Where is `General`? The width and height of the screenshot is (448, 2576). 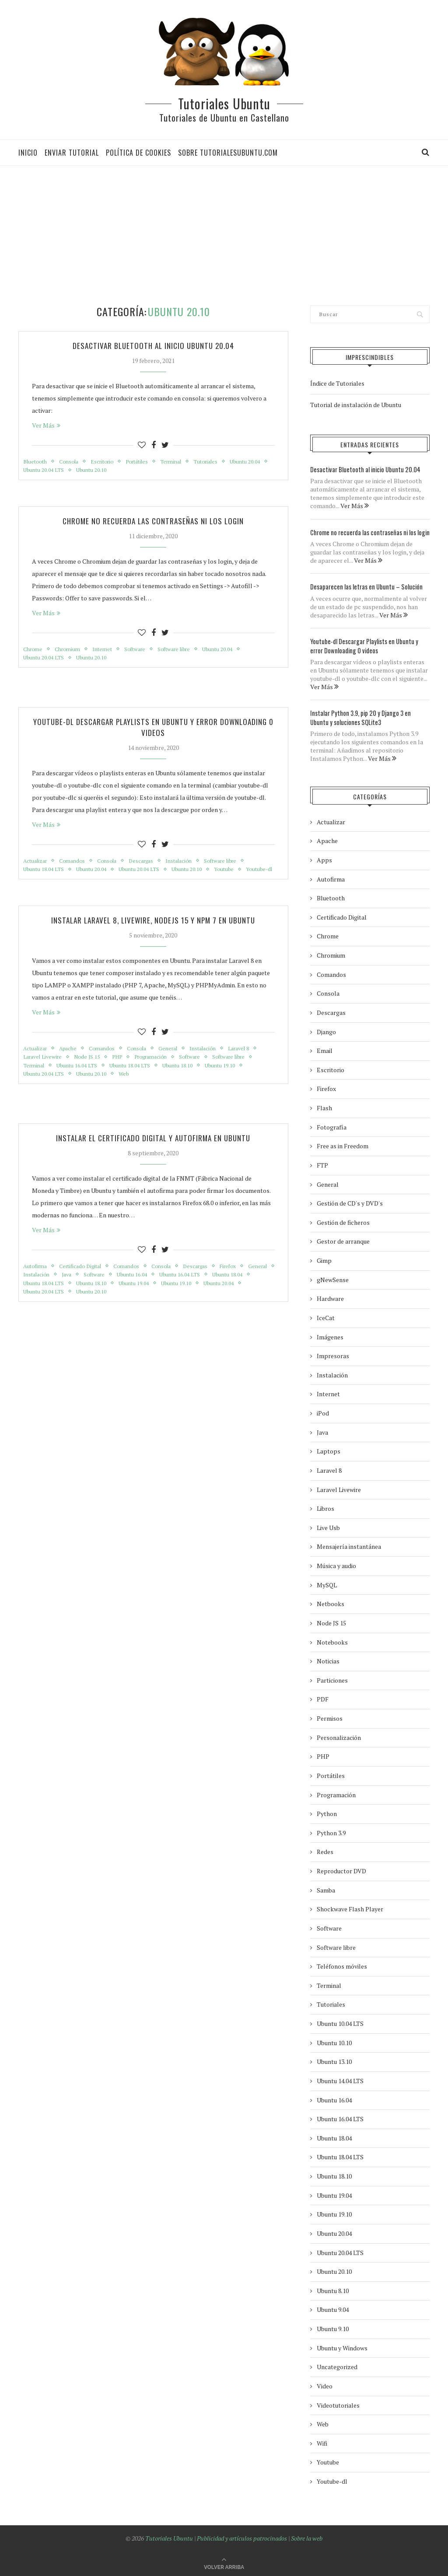
General is located at coordinates (176, 1062).